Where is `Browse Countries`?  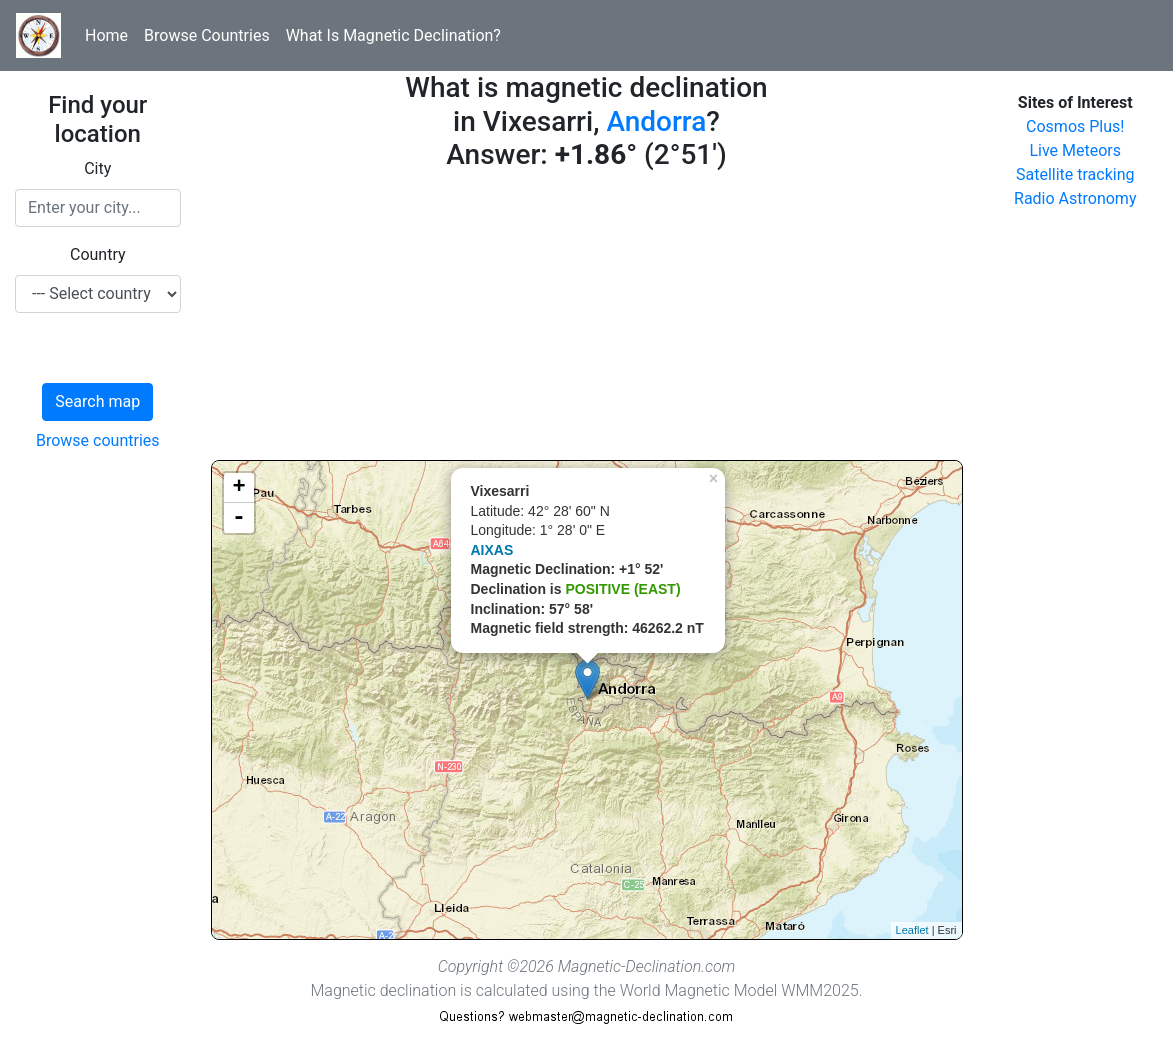
Browse Countries is located at coordinates (207, 35).